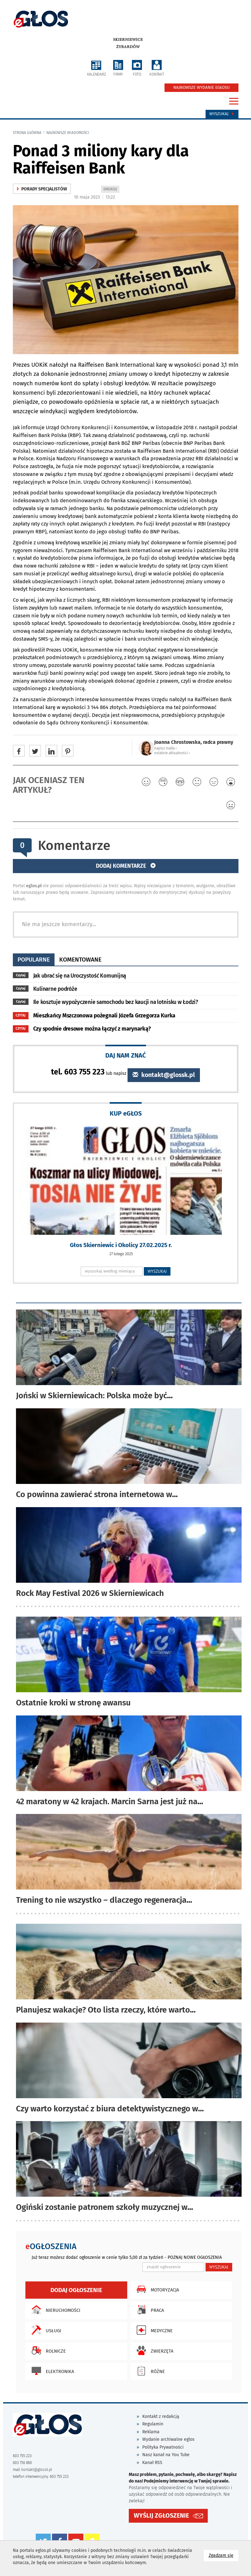  I want to click on Wyszukaj, so click(222, 113).